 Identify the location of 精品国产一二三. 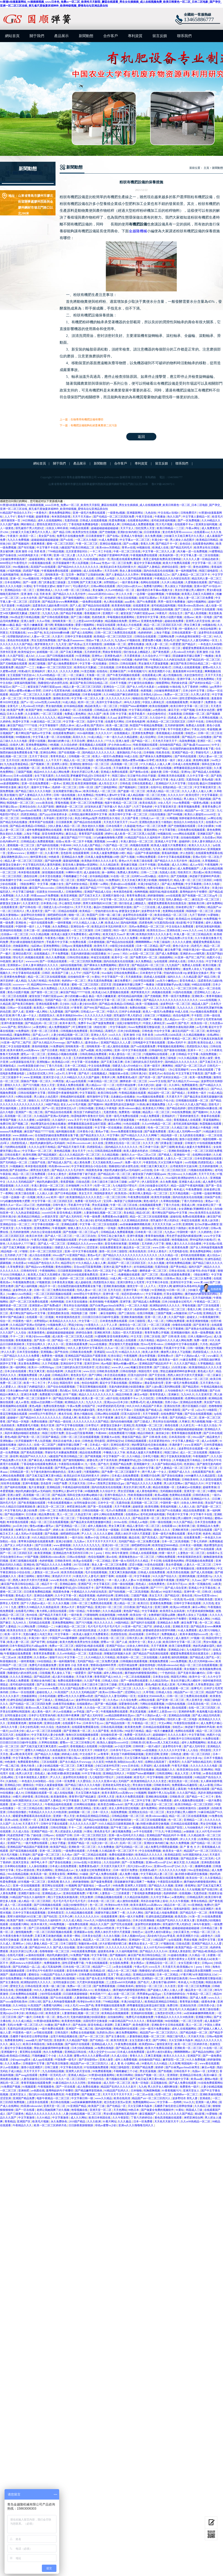
(25, 667).